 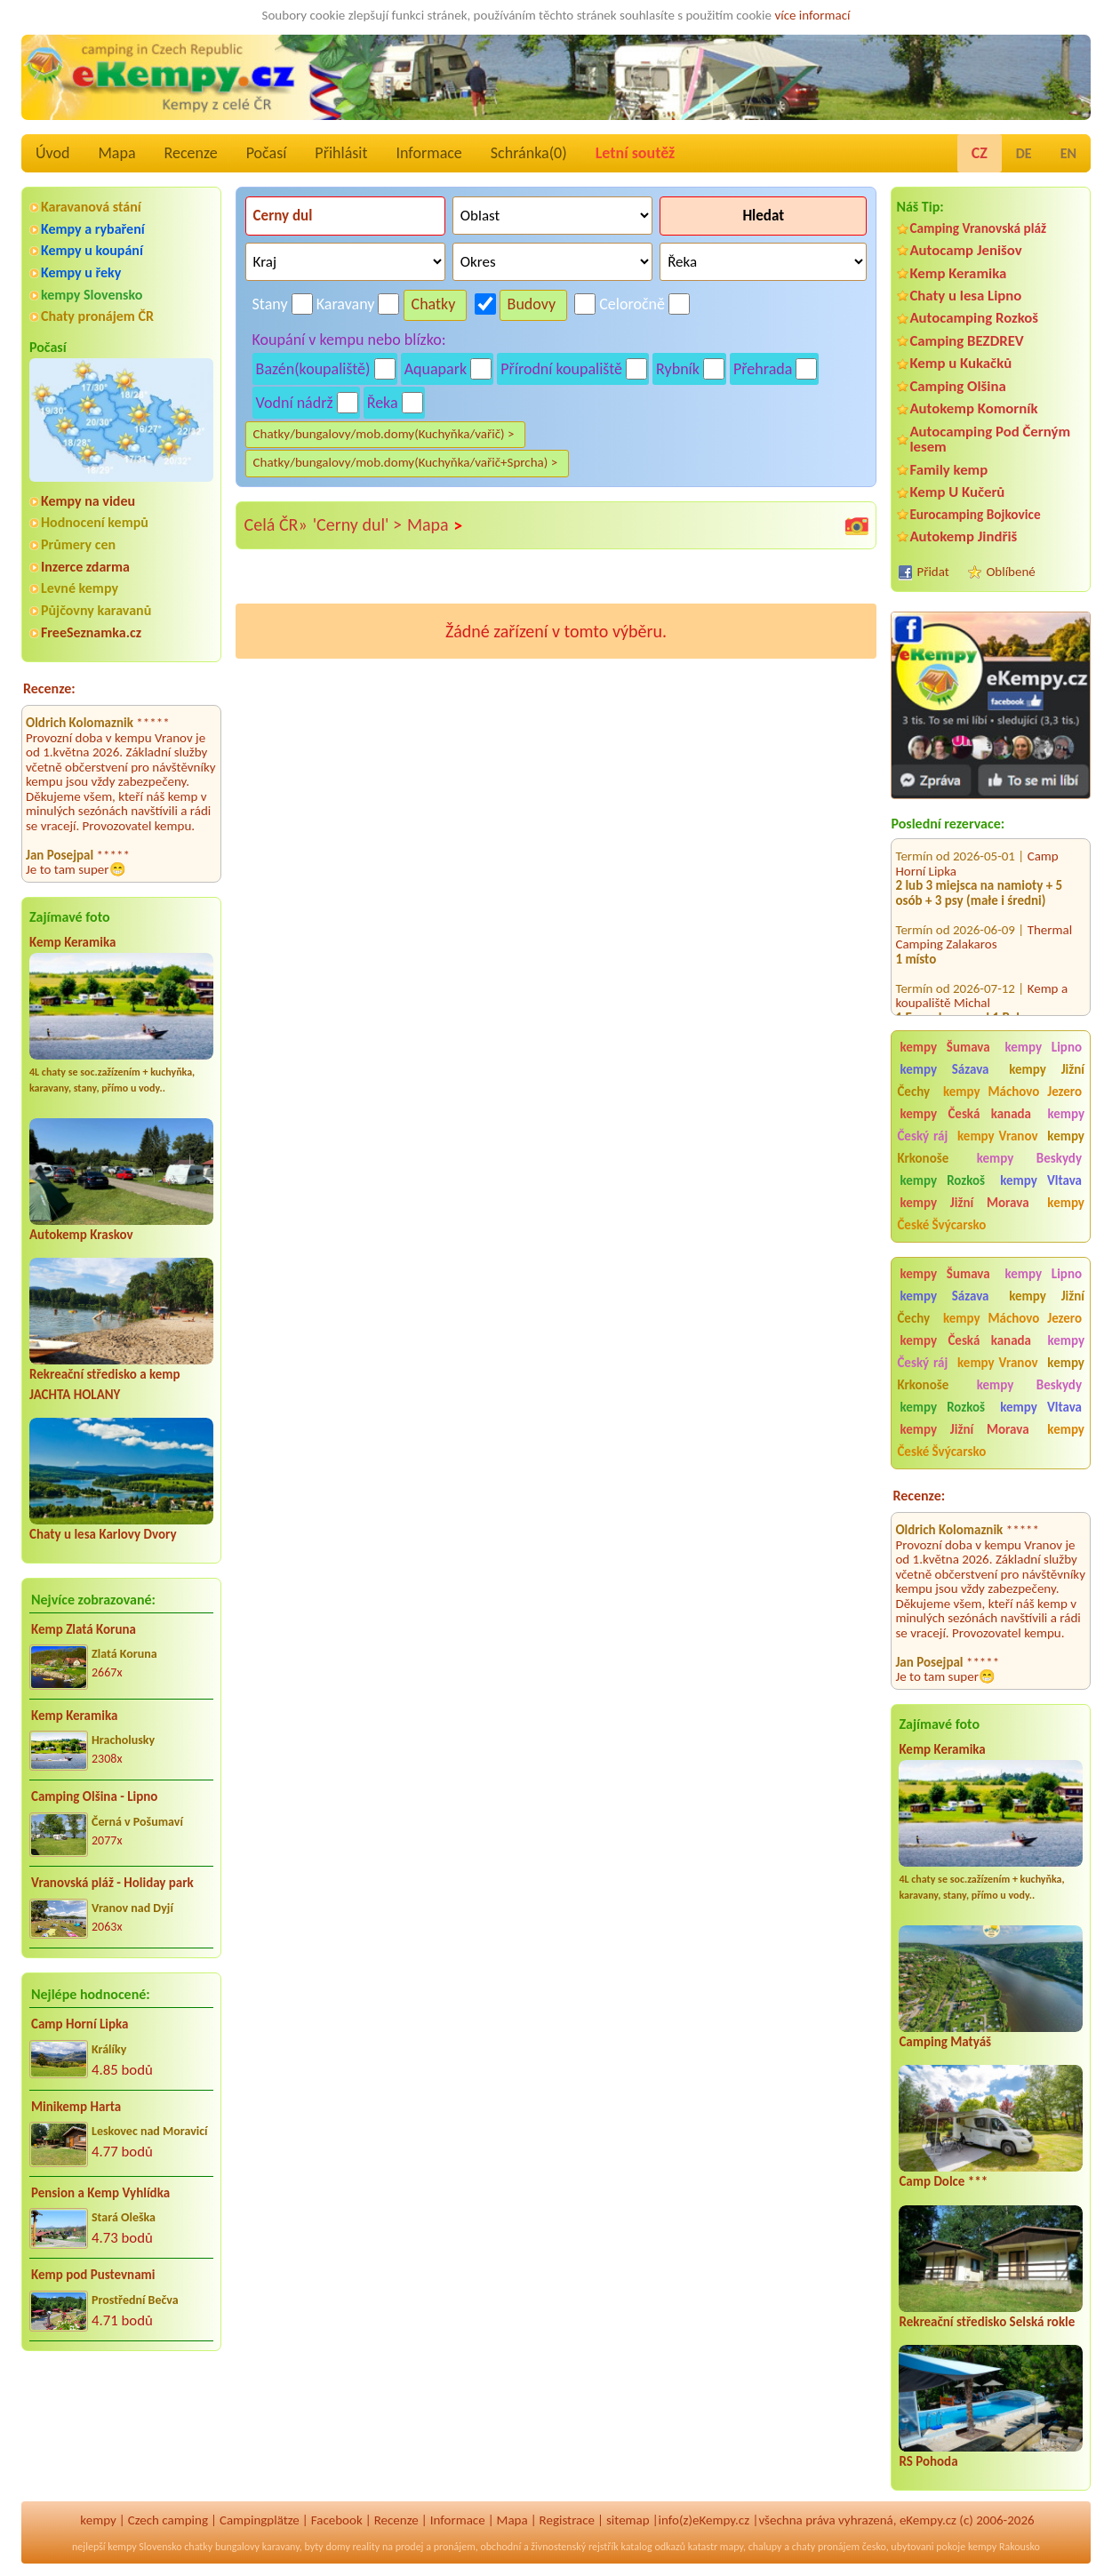 I want to click on Vodní nádrž, so click(x=294, y=402).